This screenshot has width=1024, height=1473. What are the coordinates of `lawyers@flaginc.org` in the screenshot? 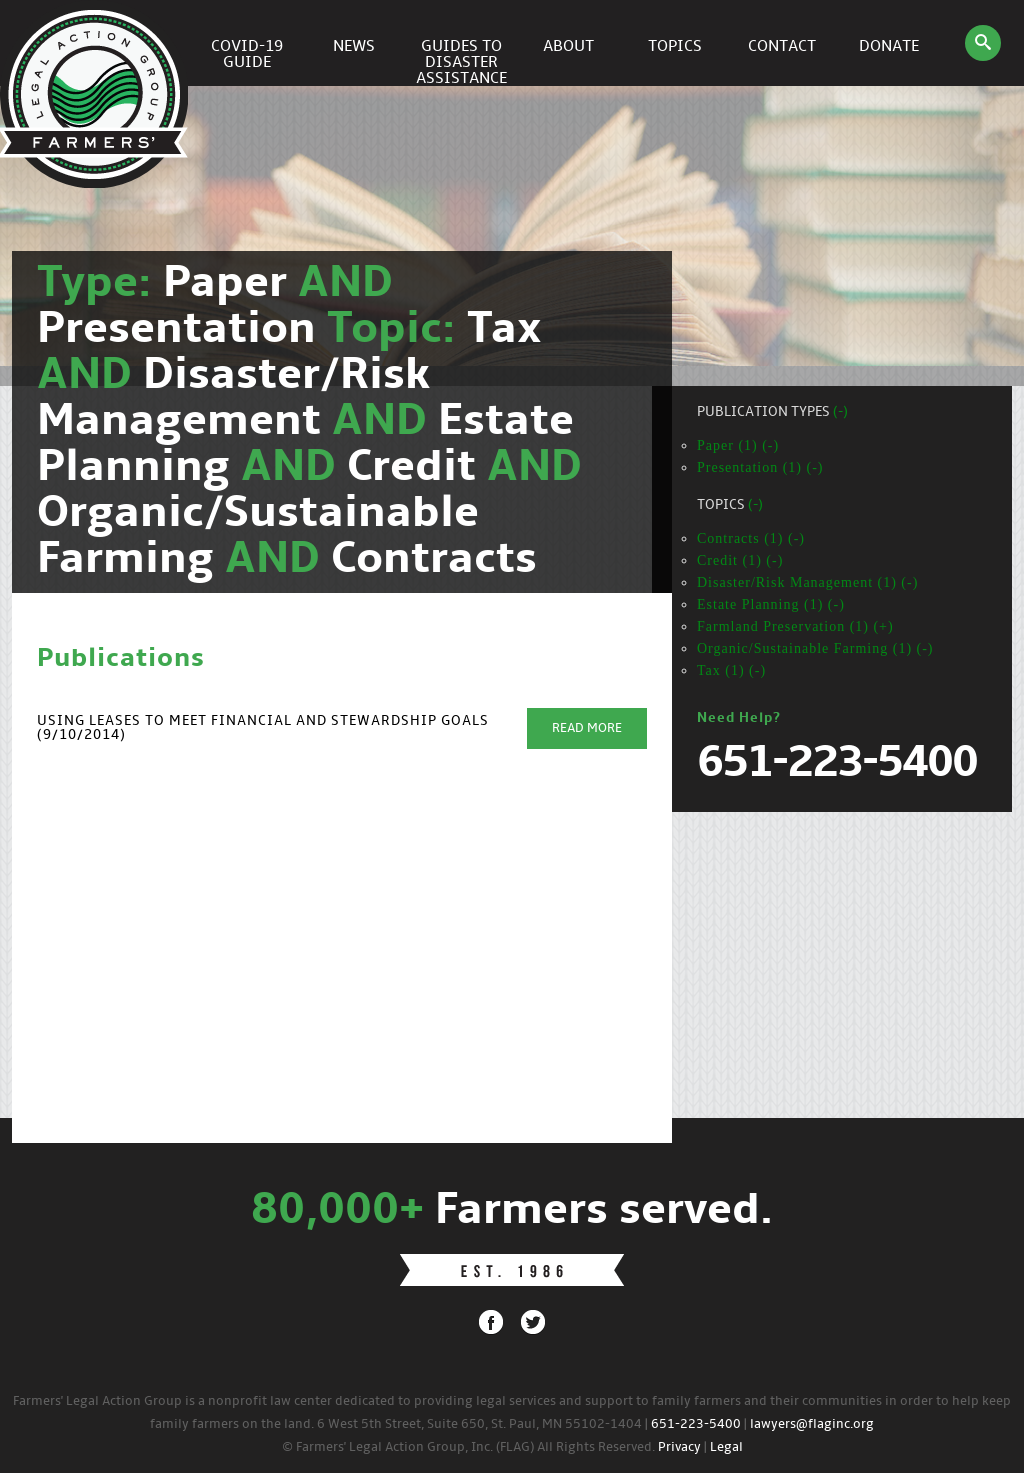 It's located at (812, 1424).